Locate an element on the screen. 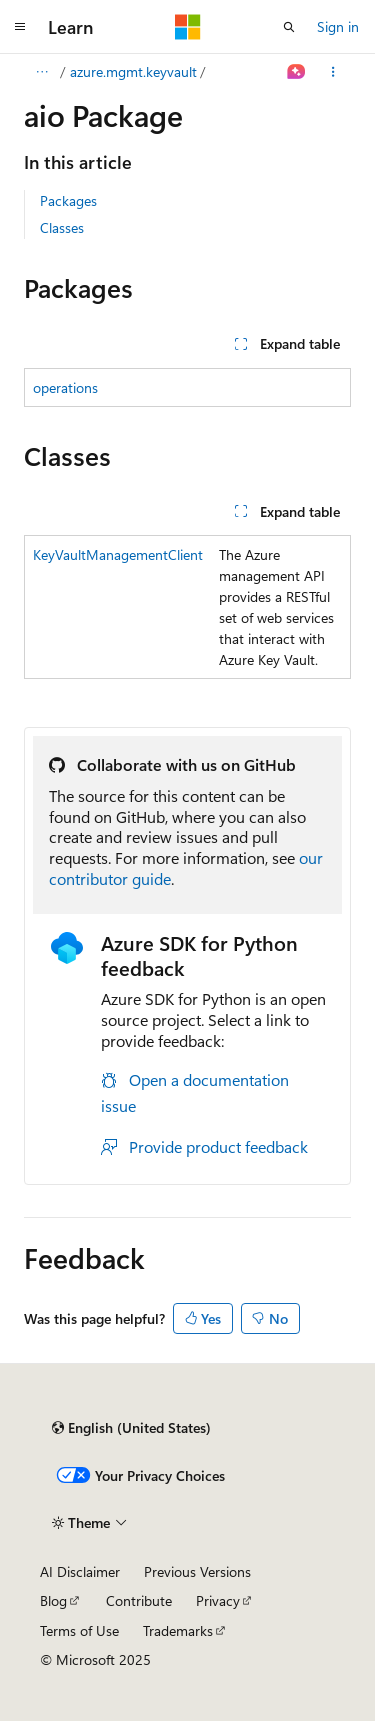 The image size is (375, 1721). Classes is located at coordinates (62, 227).